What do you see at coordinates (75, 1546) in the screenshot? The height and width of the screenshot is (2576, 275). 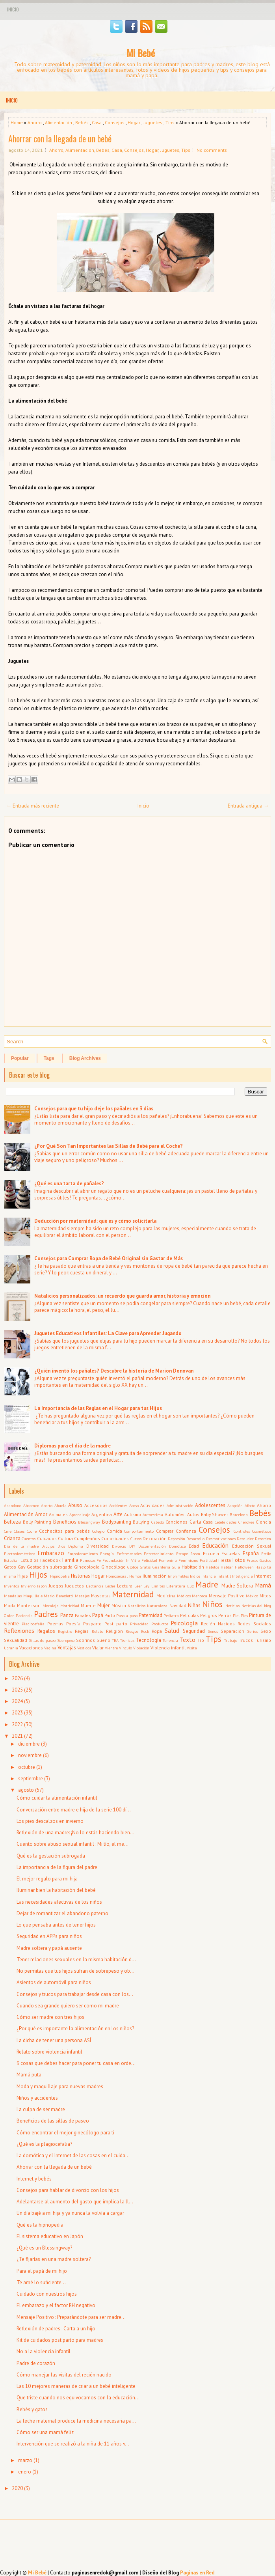 I see `Diploma` at bounding box center [75, 1546].